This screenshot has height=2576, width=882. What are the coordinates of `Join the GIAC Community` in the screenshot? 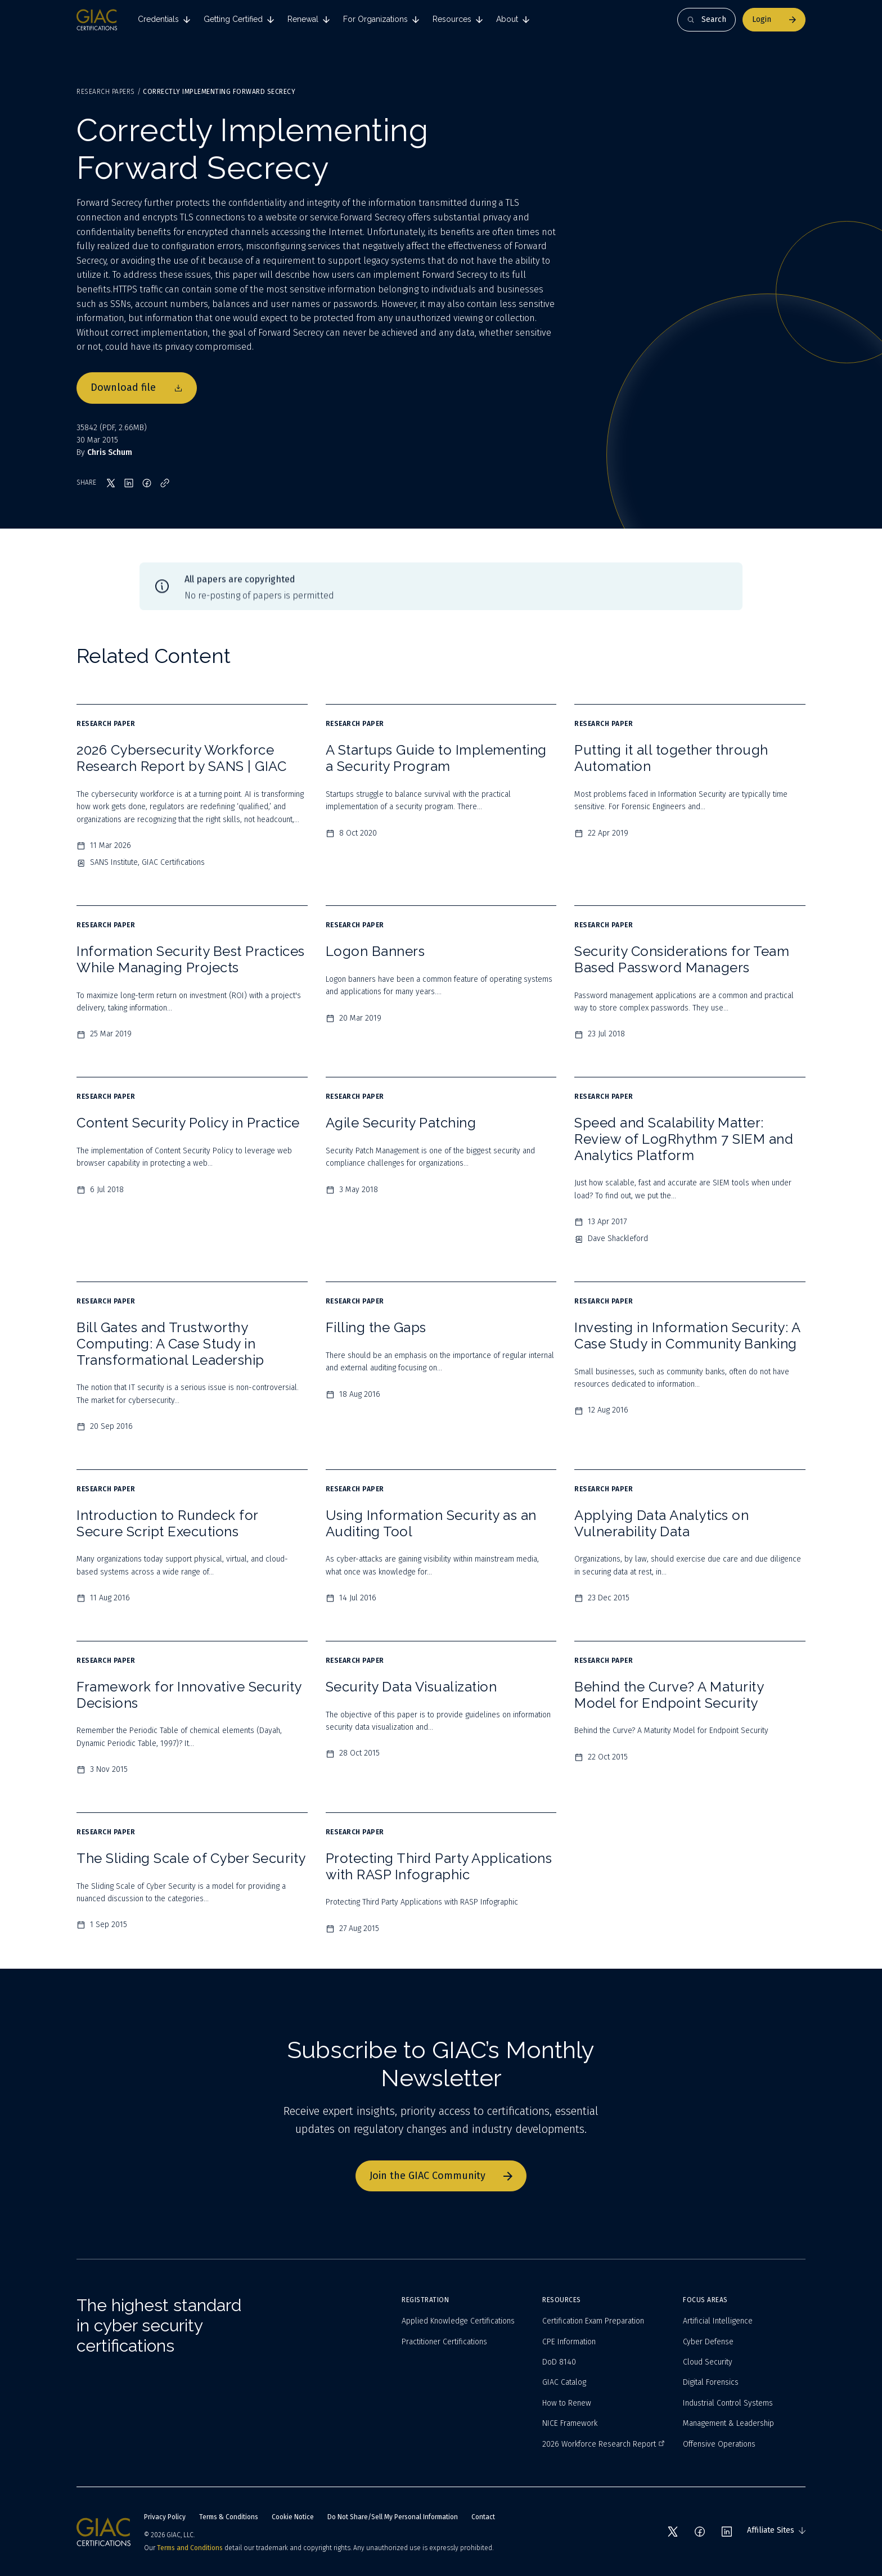 It's located at (441, 2175).